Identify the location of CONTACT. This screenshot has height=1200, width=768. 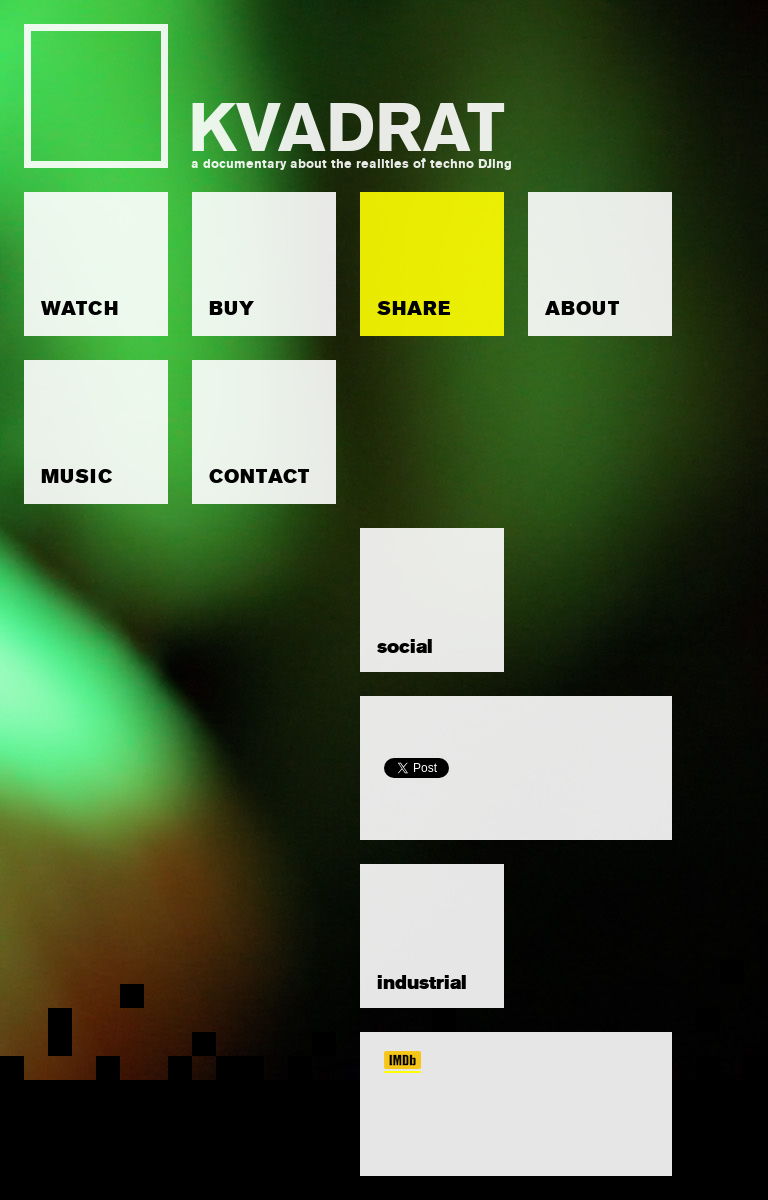
(259, 476).